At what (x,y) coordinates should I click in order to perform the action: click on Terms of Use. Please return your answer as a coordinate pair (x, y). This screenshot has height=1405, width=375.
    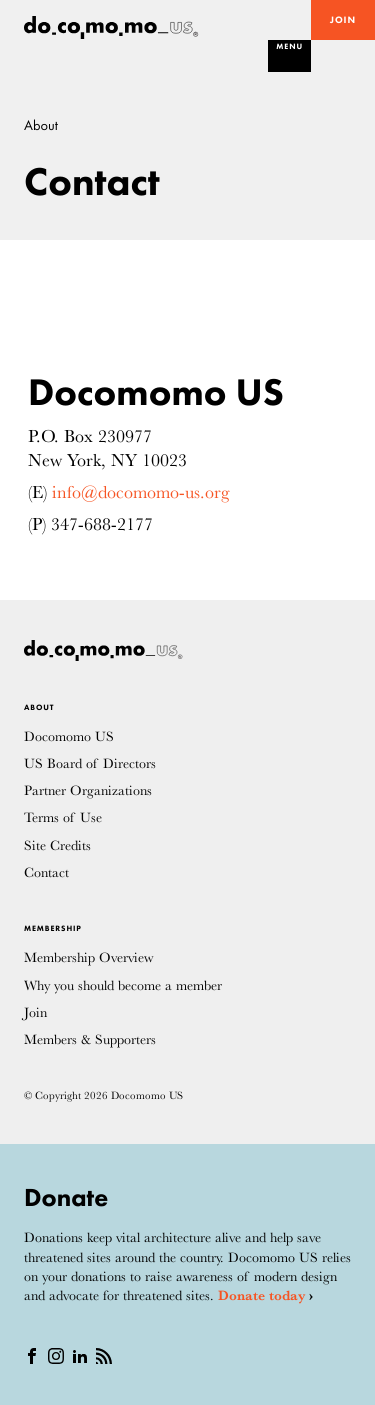
    Looking at the image, I should click on (63, 817).